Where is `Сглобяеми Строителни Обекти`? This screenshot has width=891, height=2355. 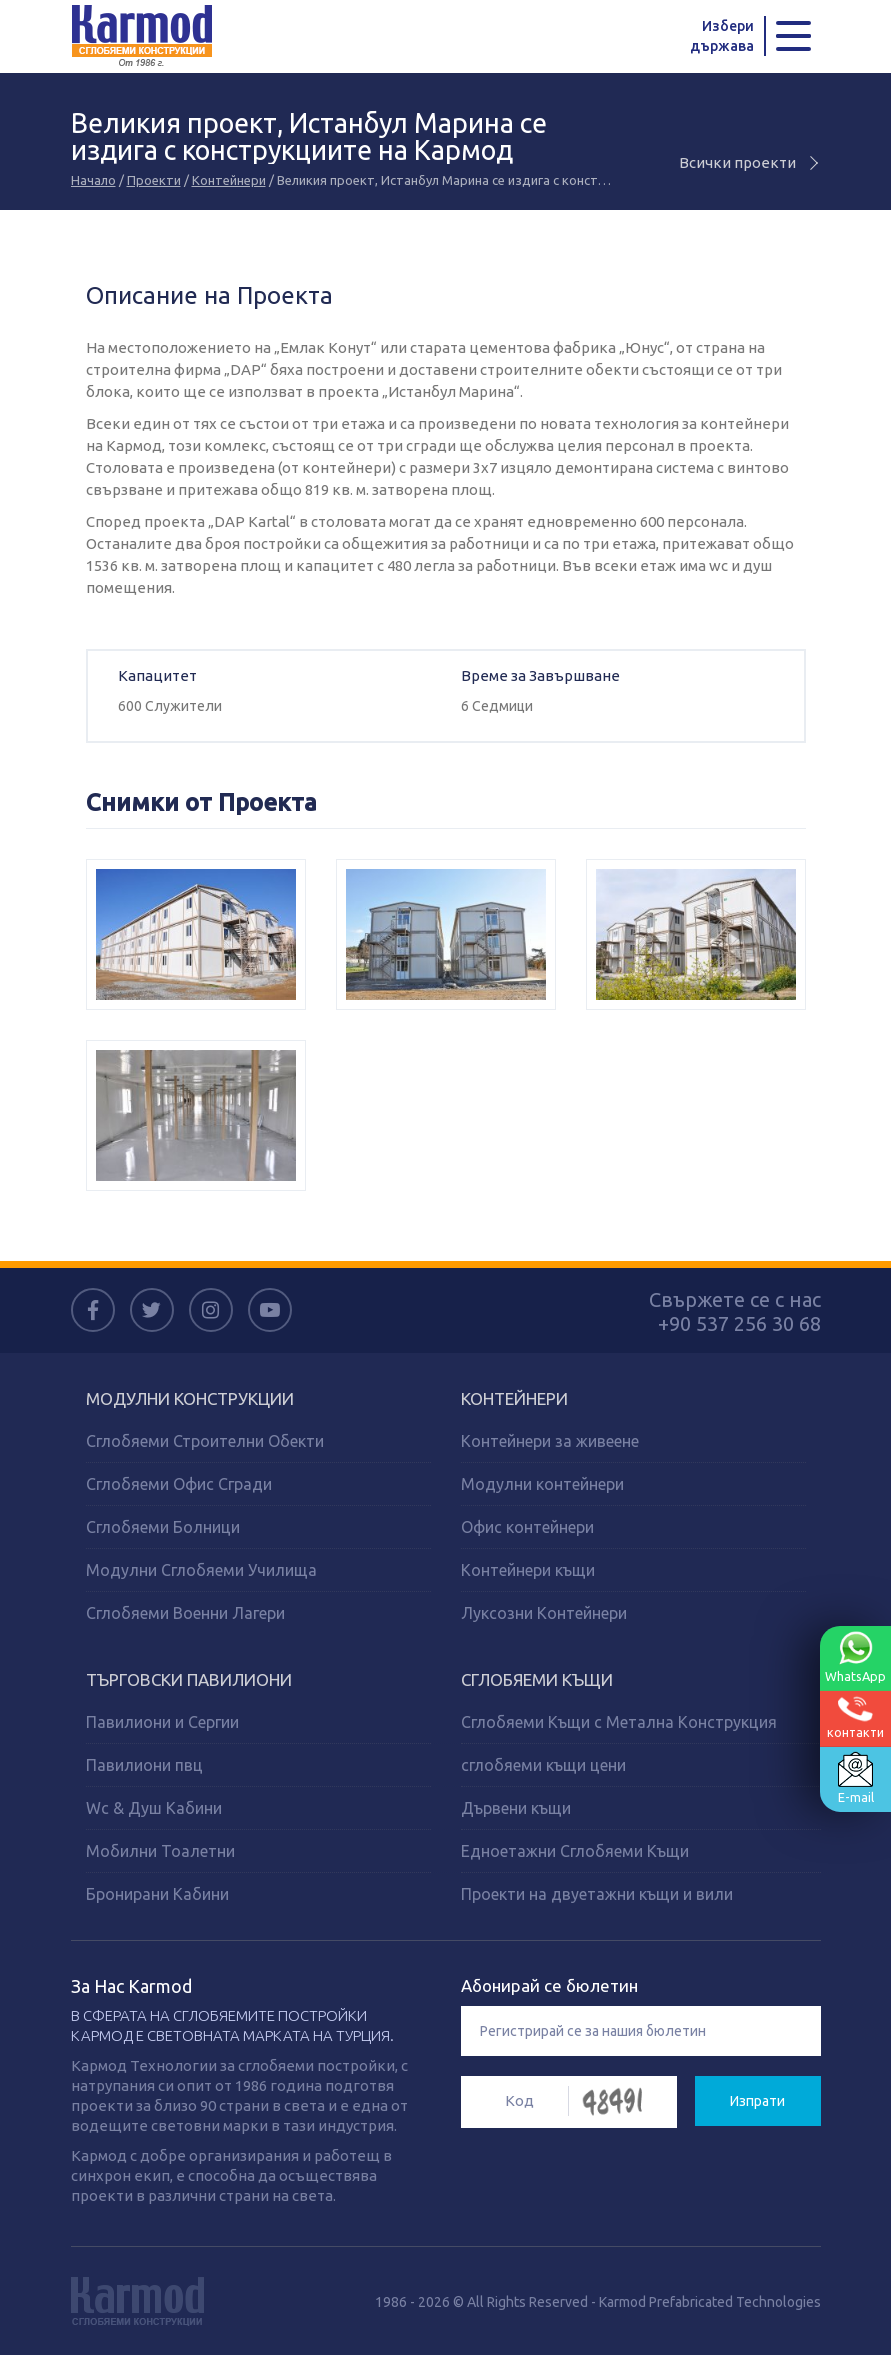
Сглобяеми Строителни Обекти is located at coordinates (205, 1440).